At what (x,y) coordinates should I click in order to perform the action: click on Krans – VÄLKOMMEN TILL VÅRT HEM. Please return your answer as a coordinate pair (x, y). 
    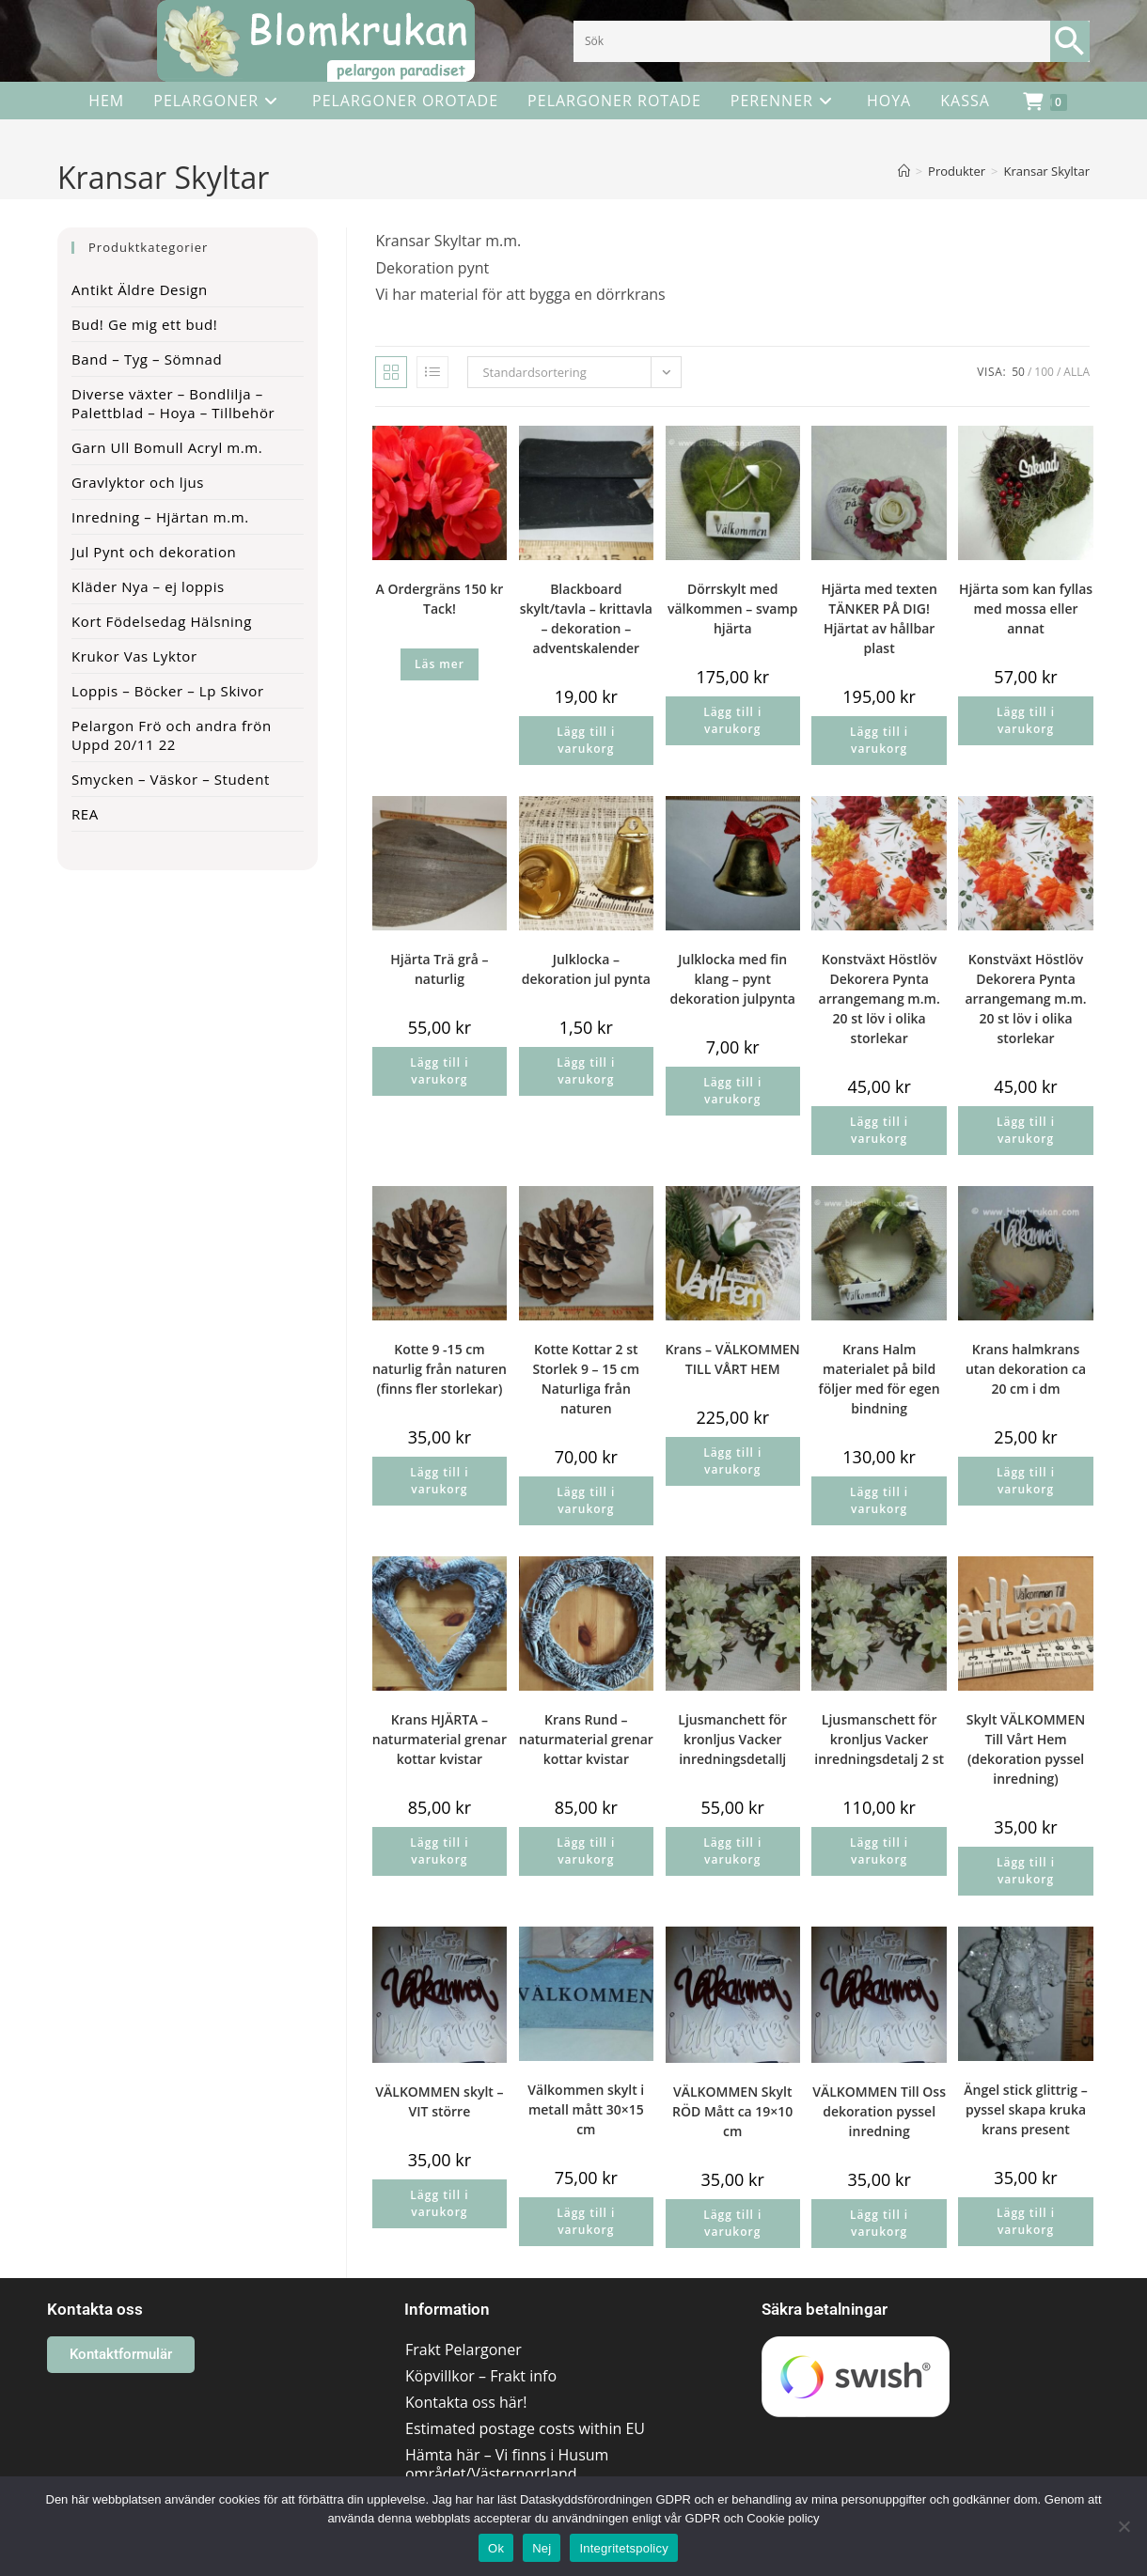
    Looking at the image, I should click on (733, 1359).